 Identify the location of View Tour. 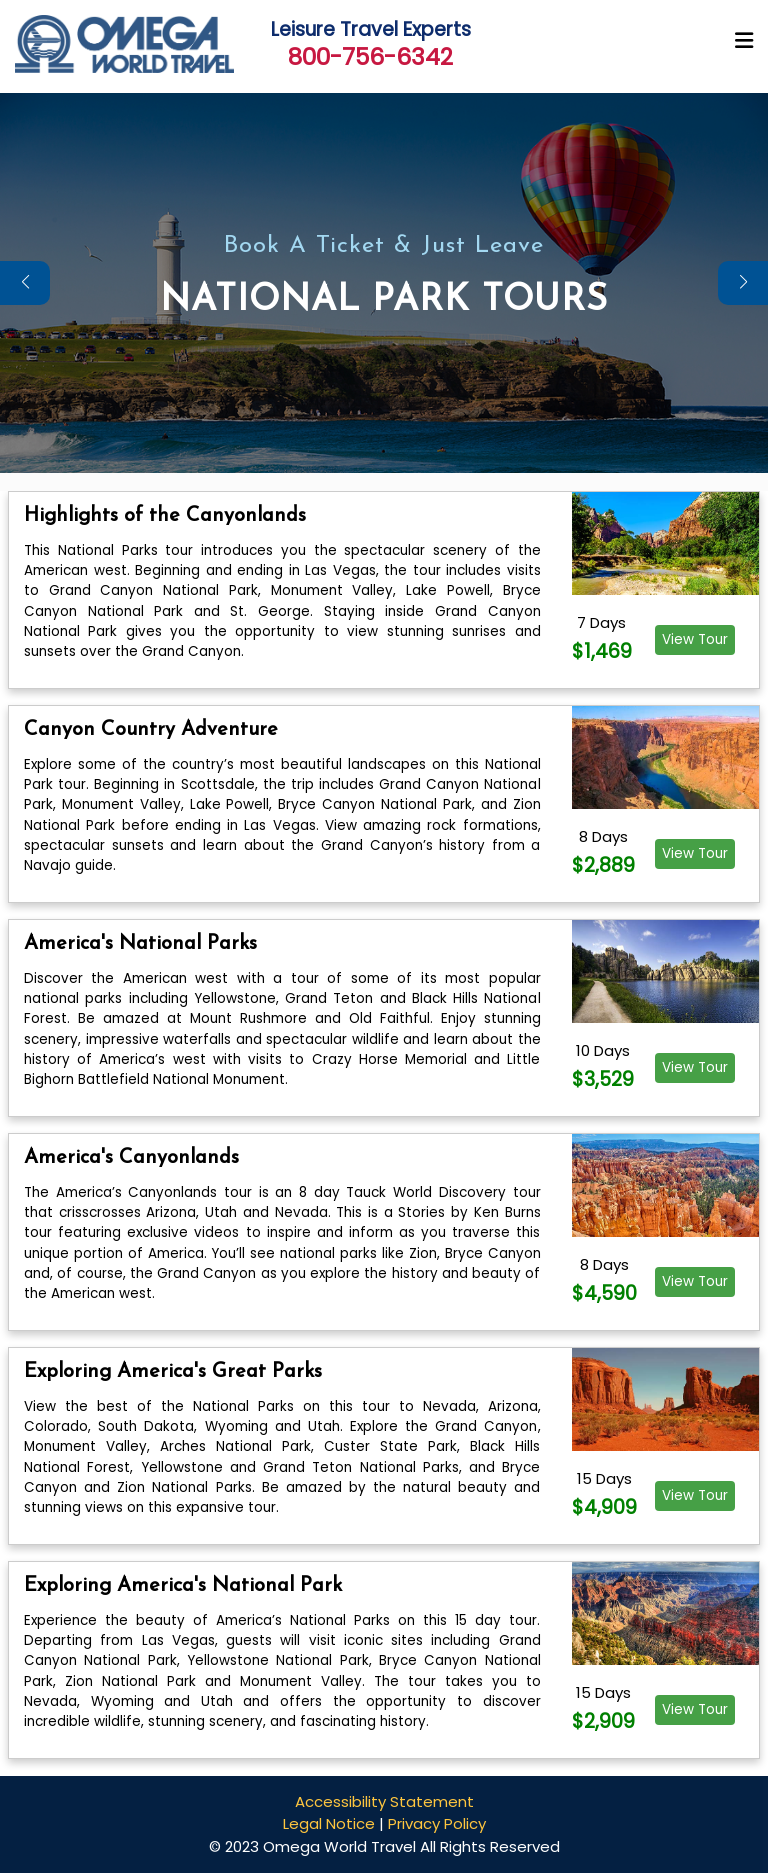
(695, 639).